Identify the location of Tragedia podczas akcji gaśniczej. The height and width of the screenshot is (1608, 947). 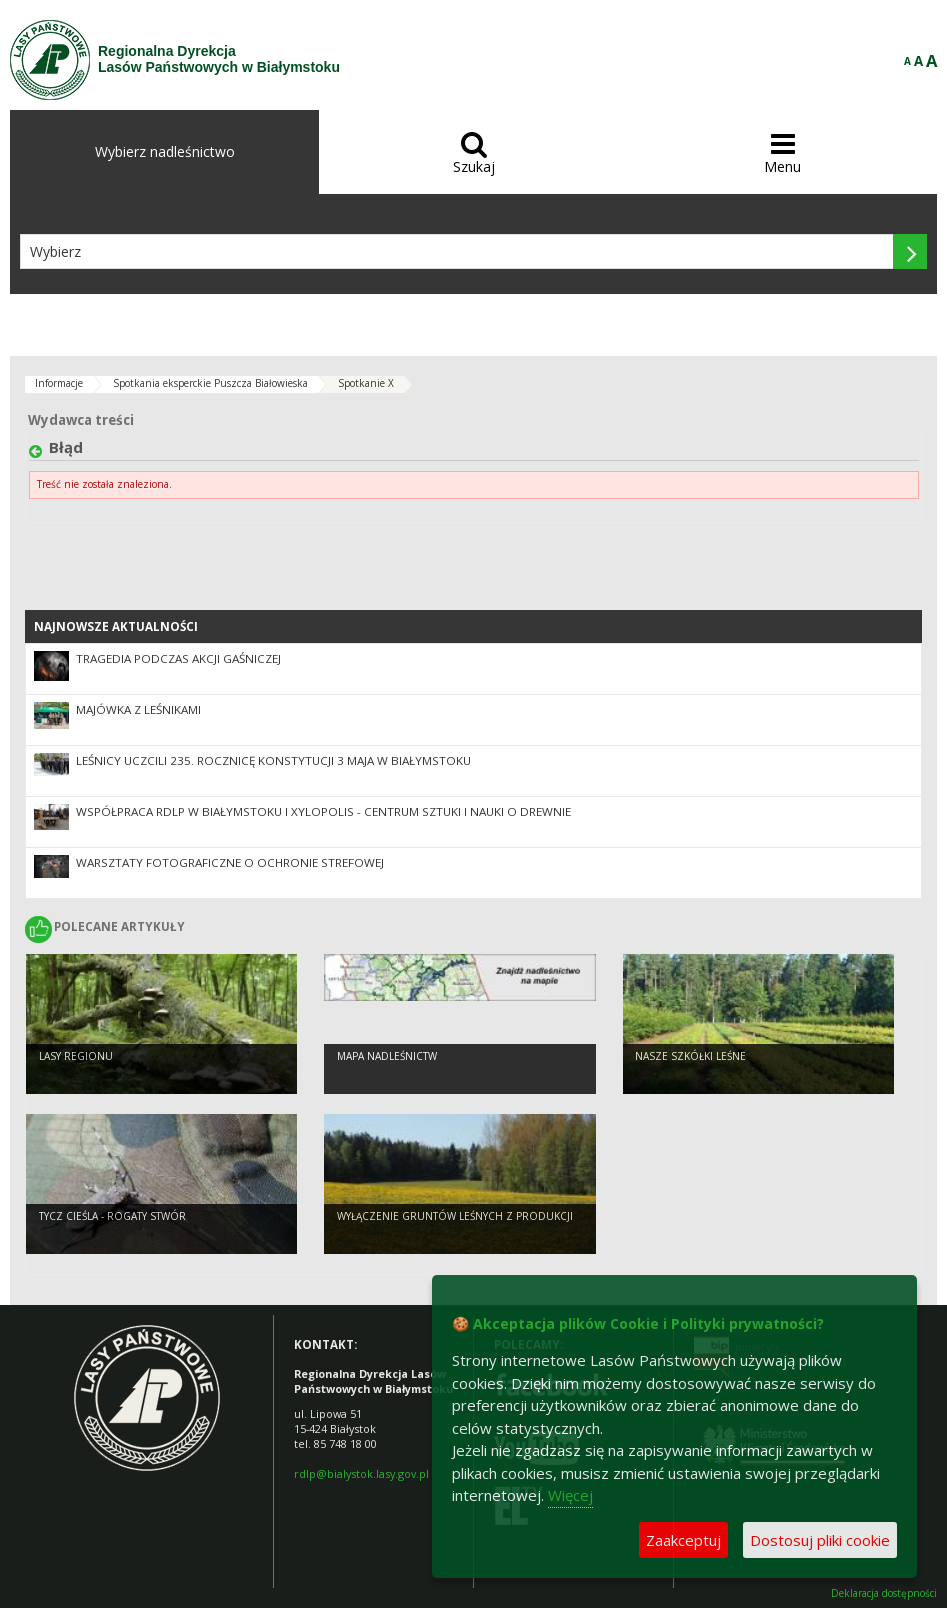
(178, 658).